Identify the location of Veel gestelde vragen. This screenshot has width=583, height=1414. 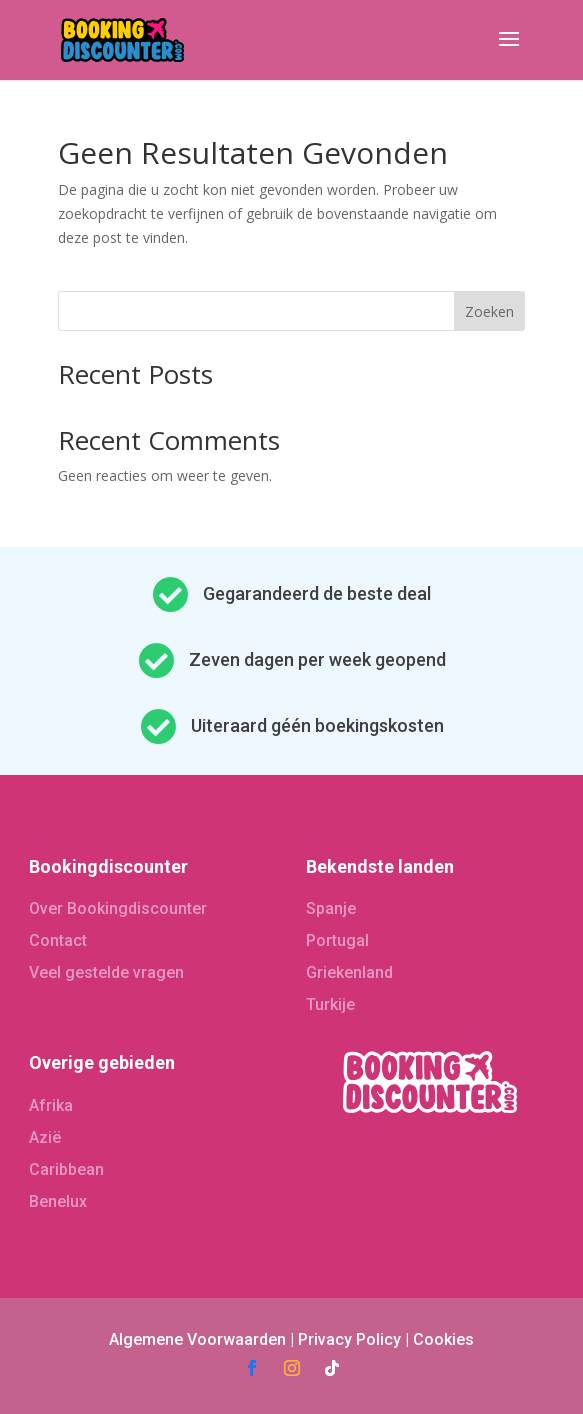
(106, 972).